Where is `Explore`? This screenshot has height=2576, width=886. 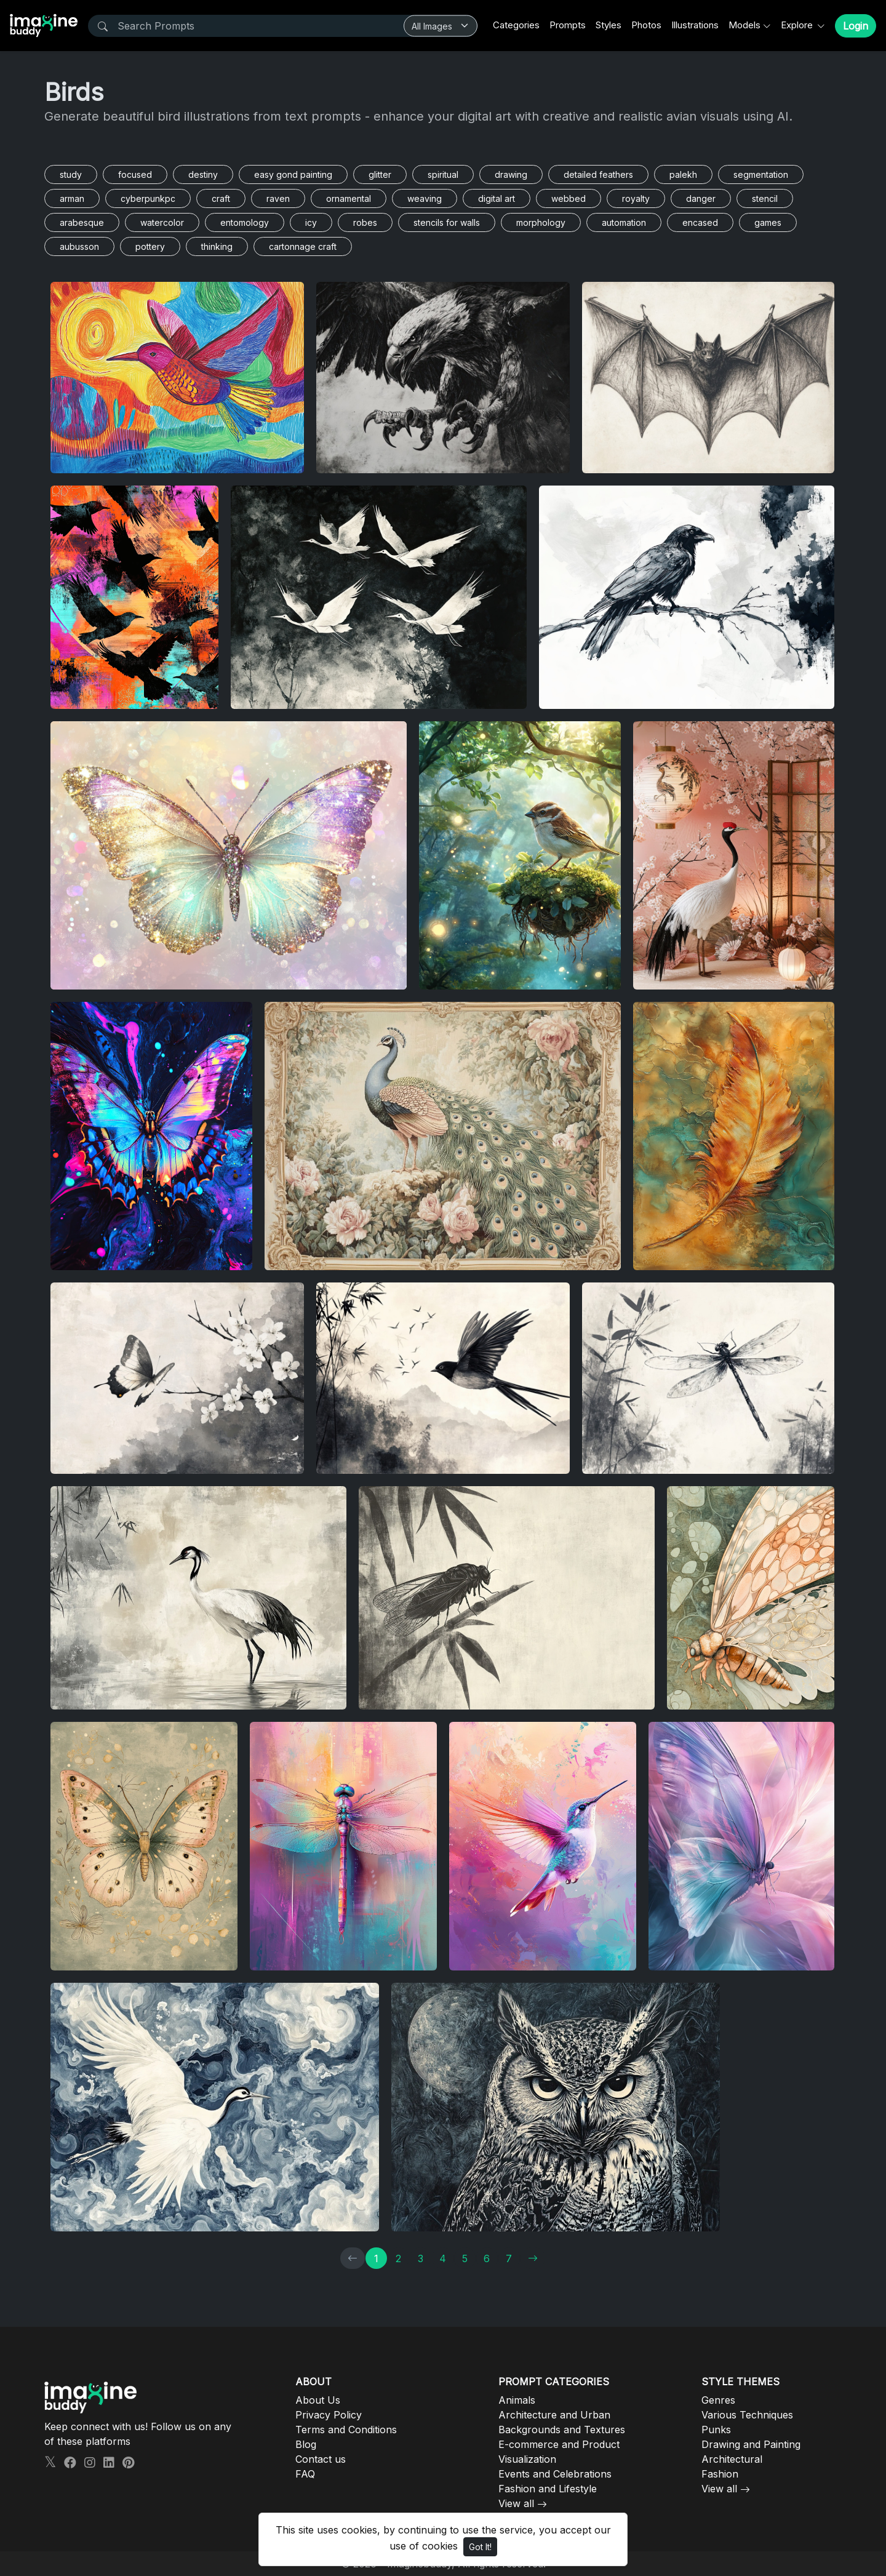
Explore is located at coordinates (798, 25).